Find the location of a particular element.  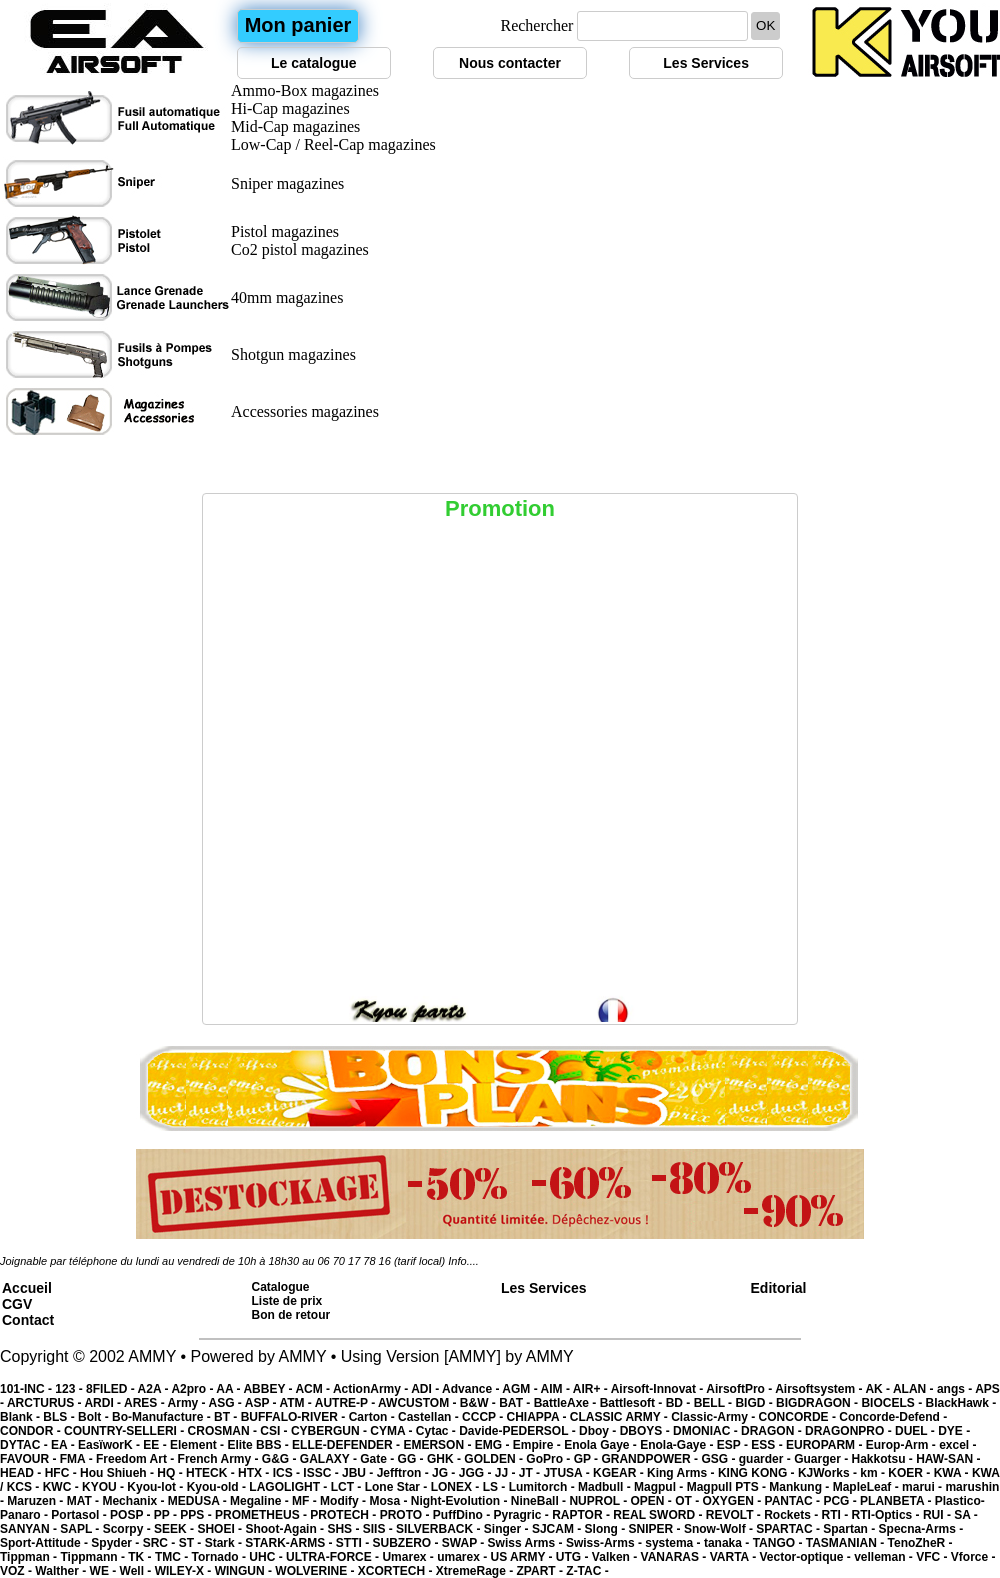

SWAP - is located at coordinates (465, 1543).